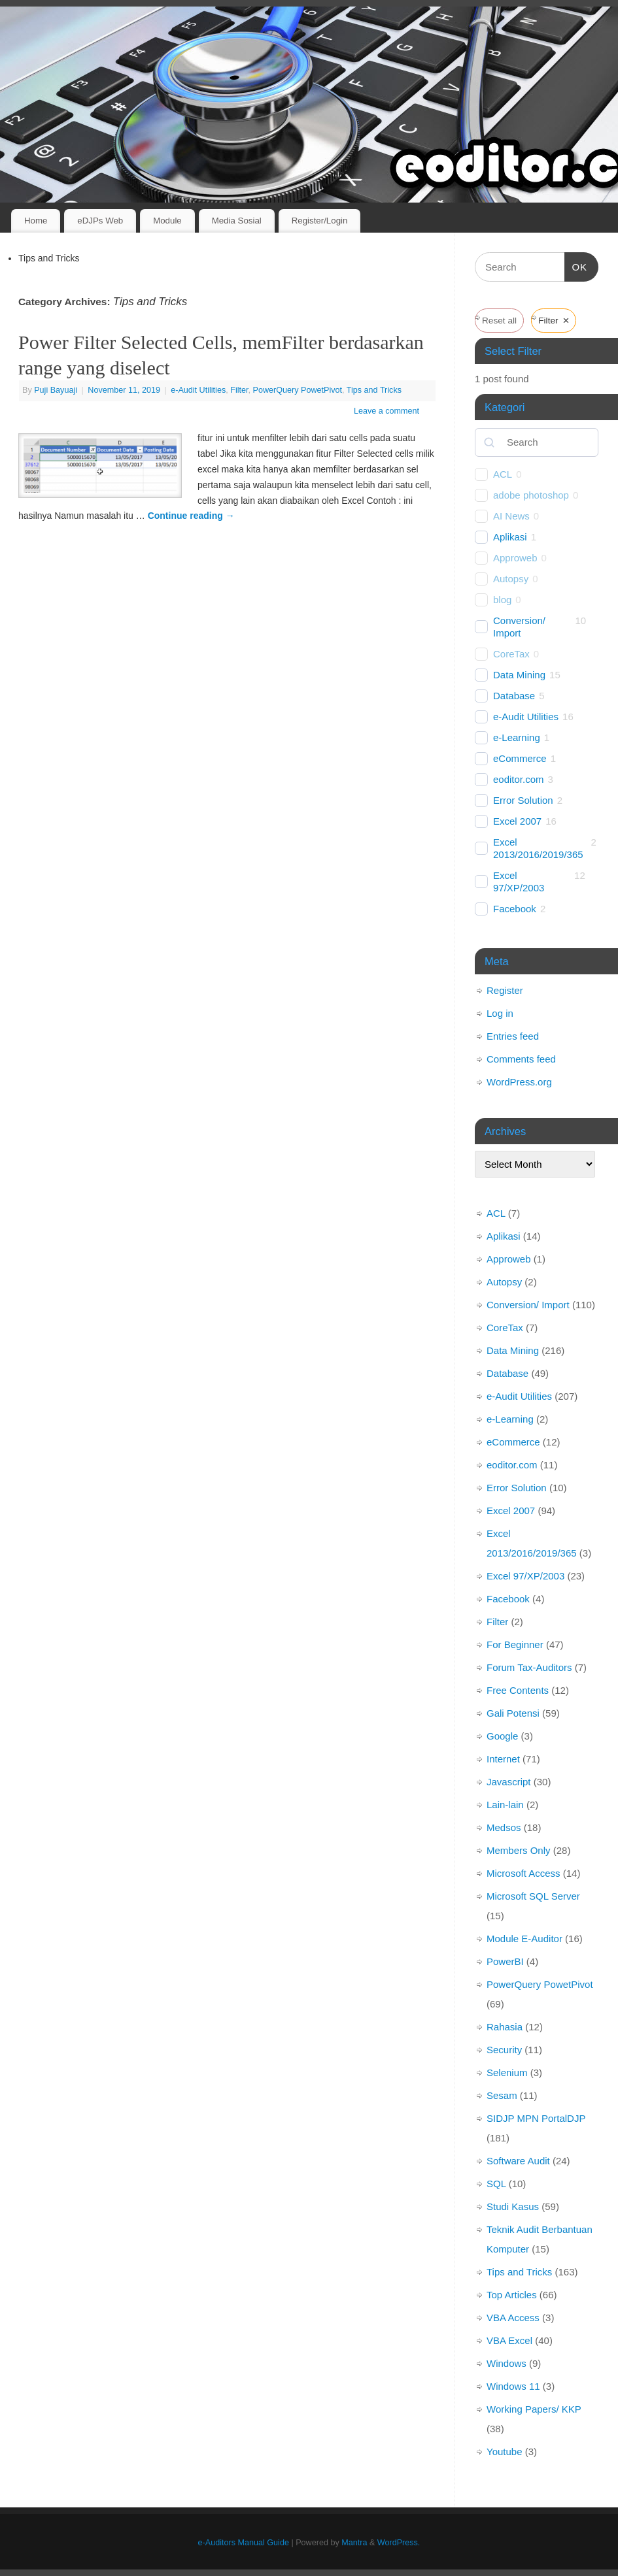 The image size is (618, 2576). Describe the element at coordinates (505, 2026) in the screenshot. I see `Rahasia` at that location.